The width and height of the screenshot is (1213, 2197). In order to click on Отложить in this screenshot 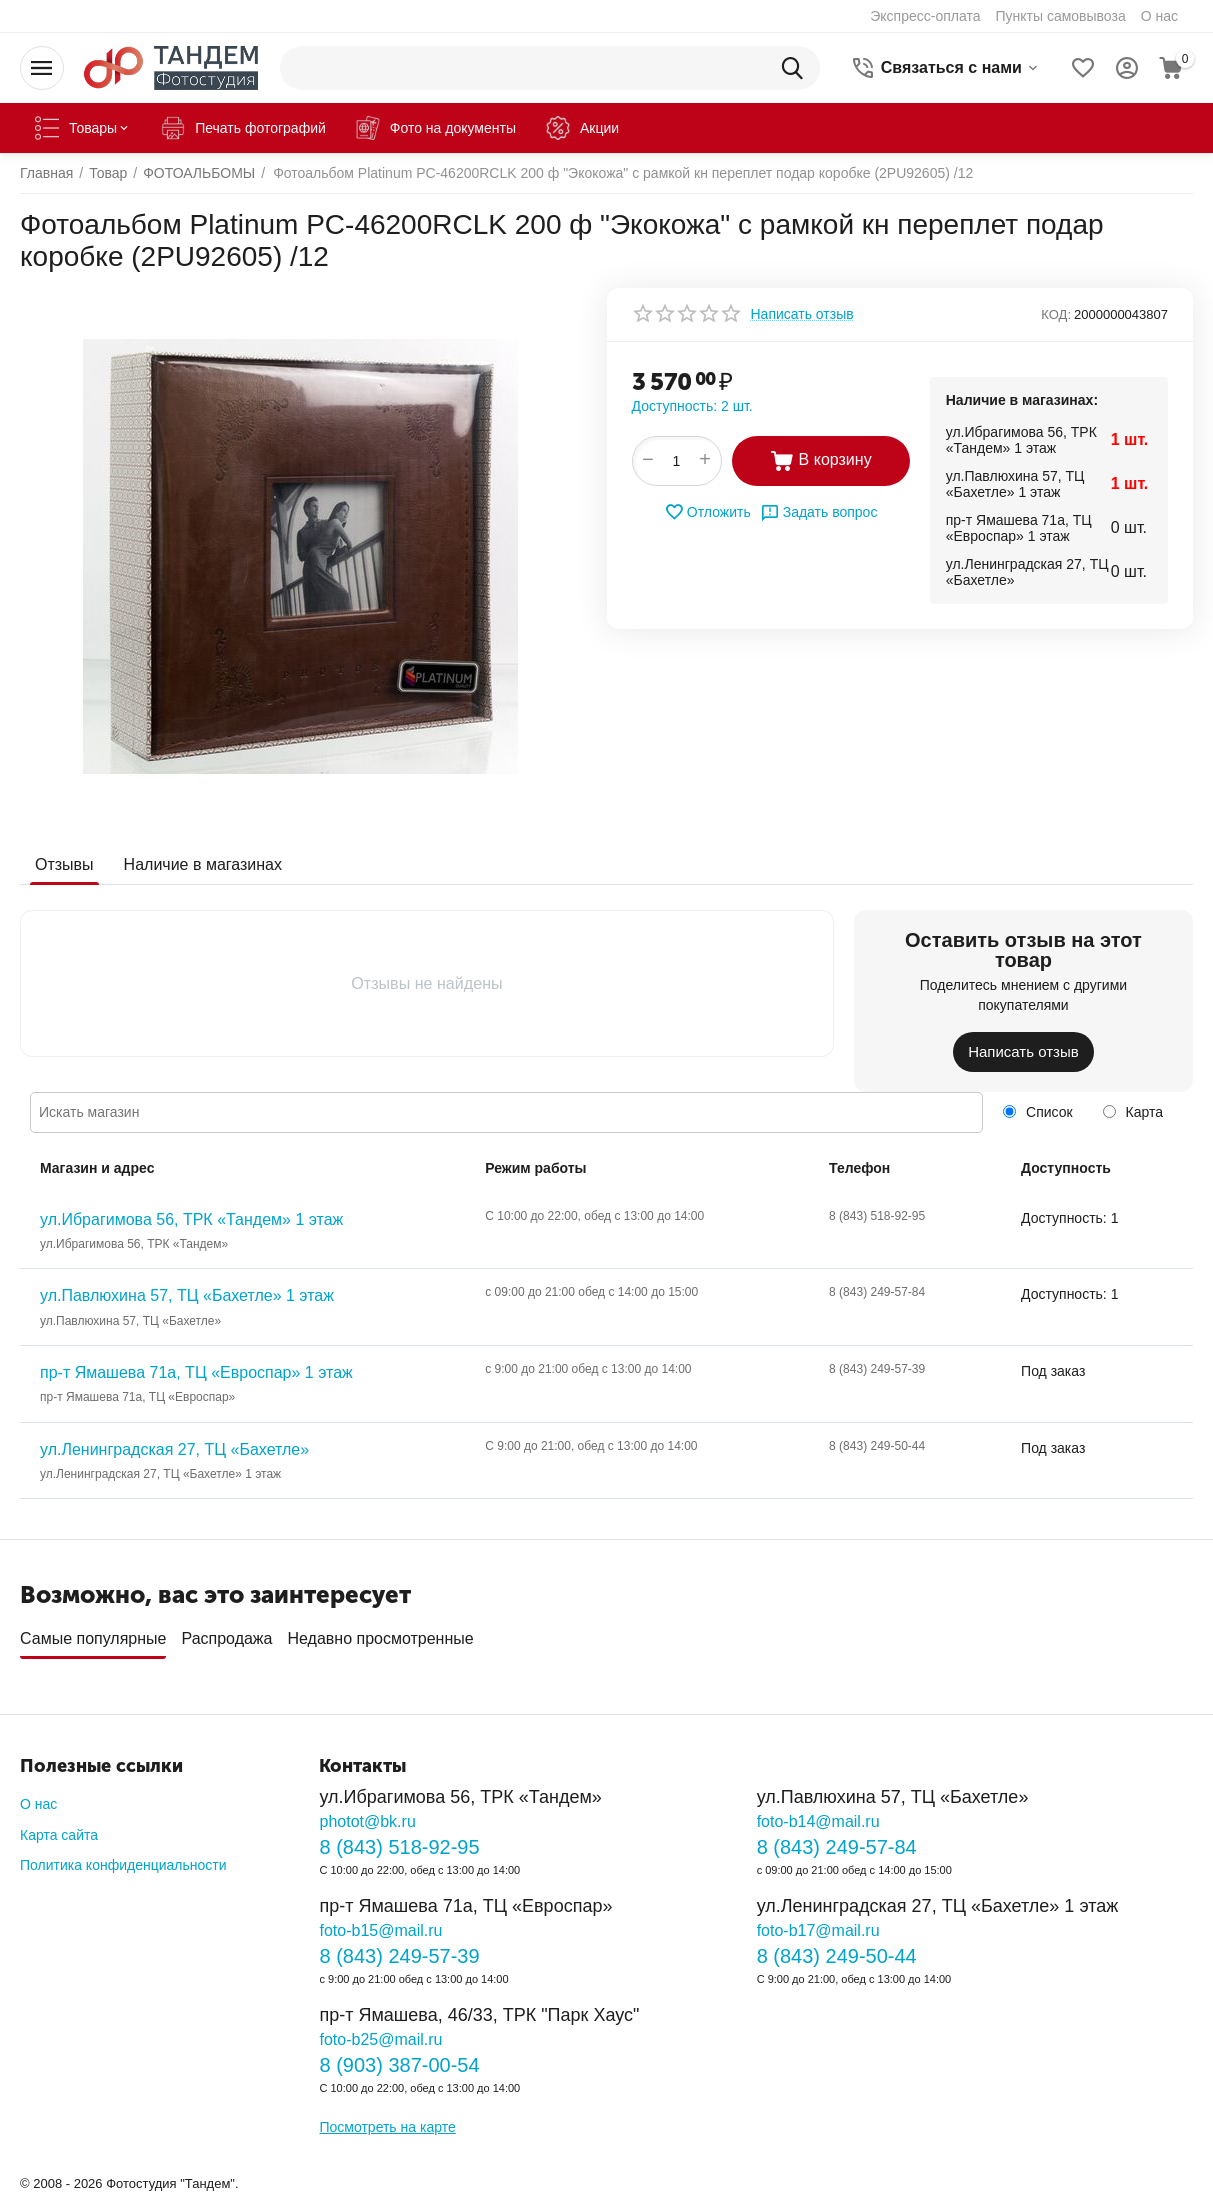, I will do `click(707, 512)`.